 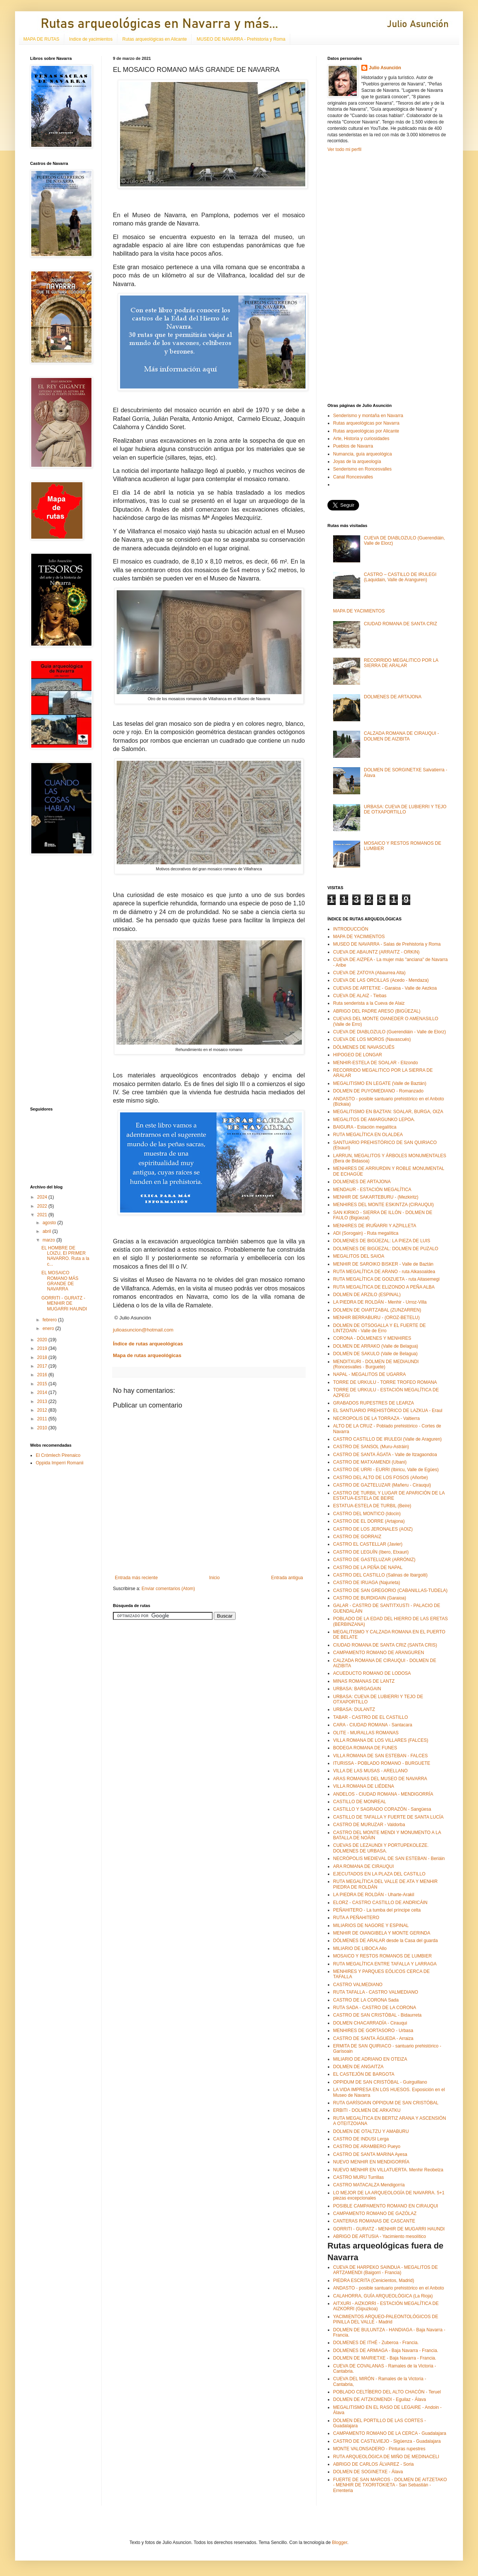 I want to click on BAIGURA - Estación megalítica, so click(x=364, y=1127).